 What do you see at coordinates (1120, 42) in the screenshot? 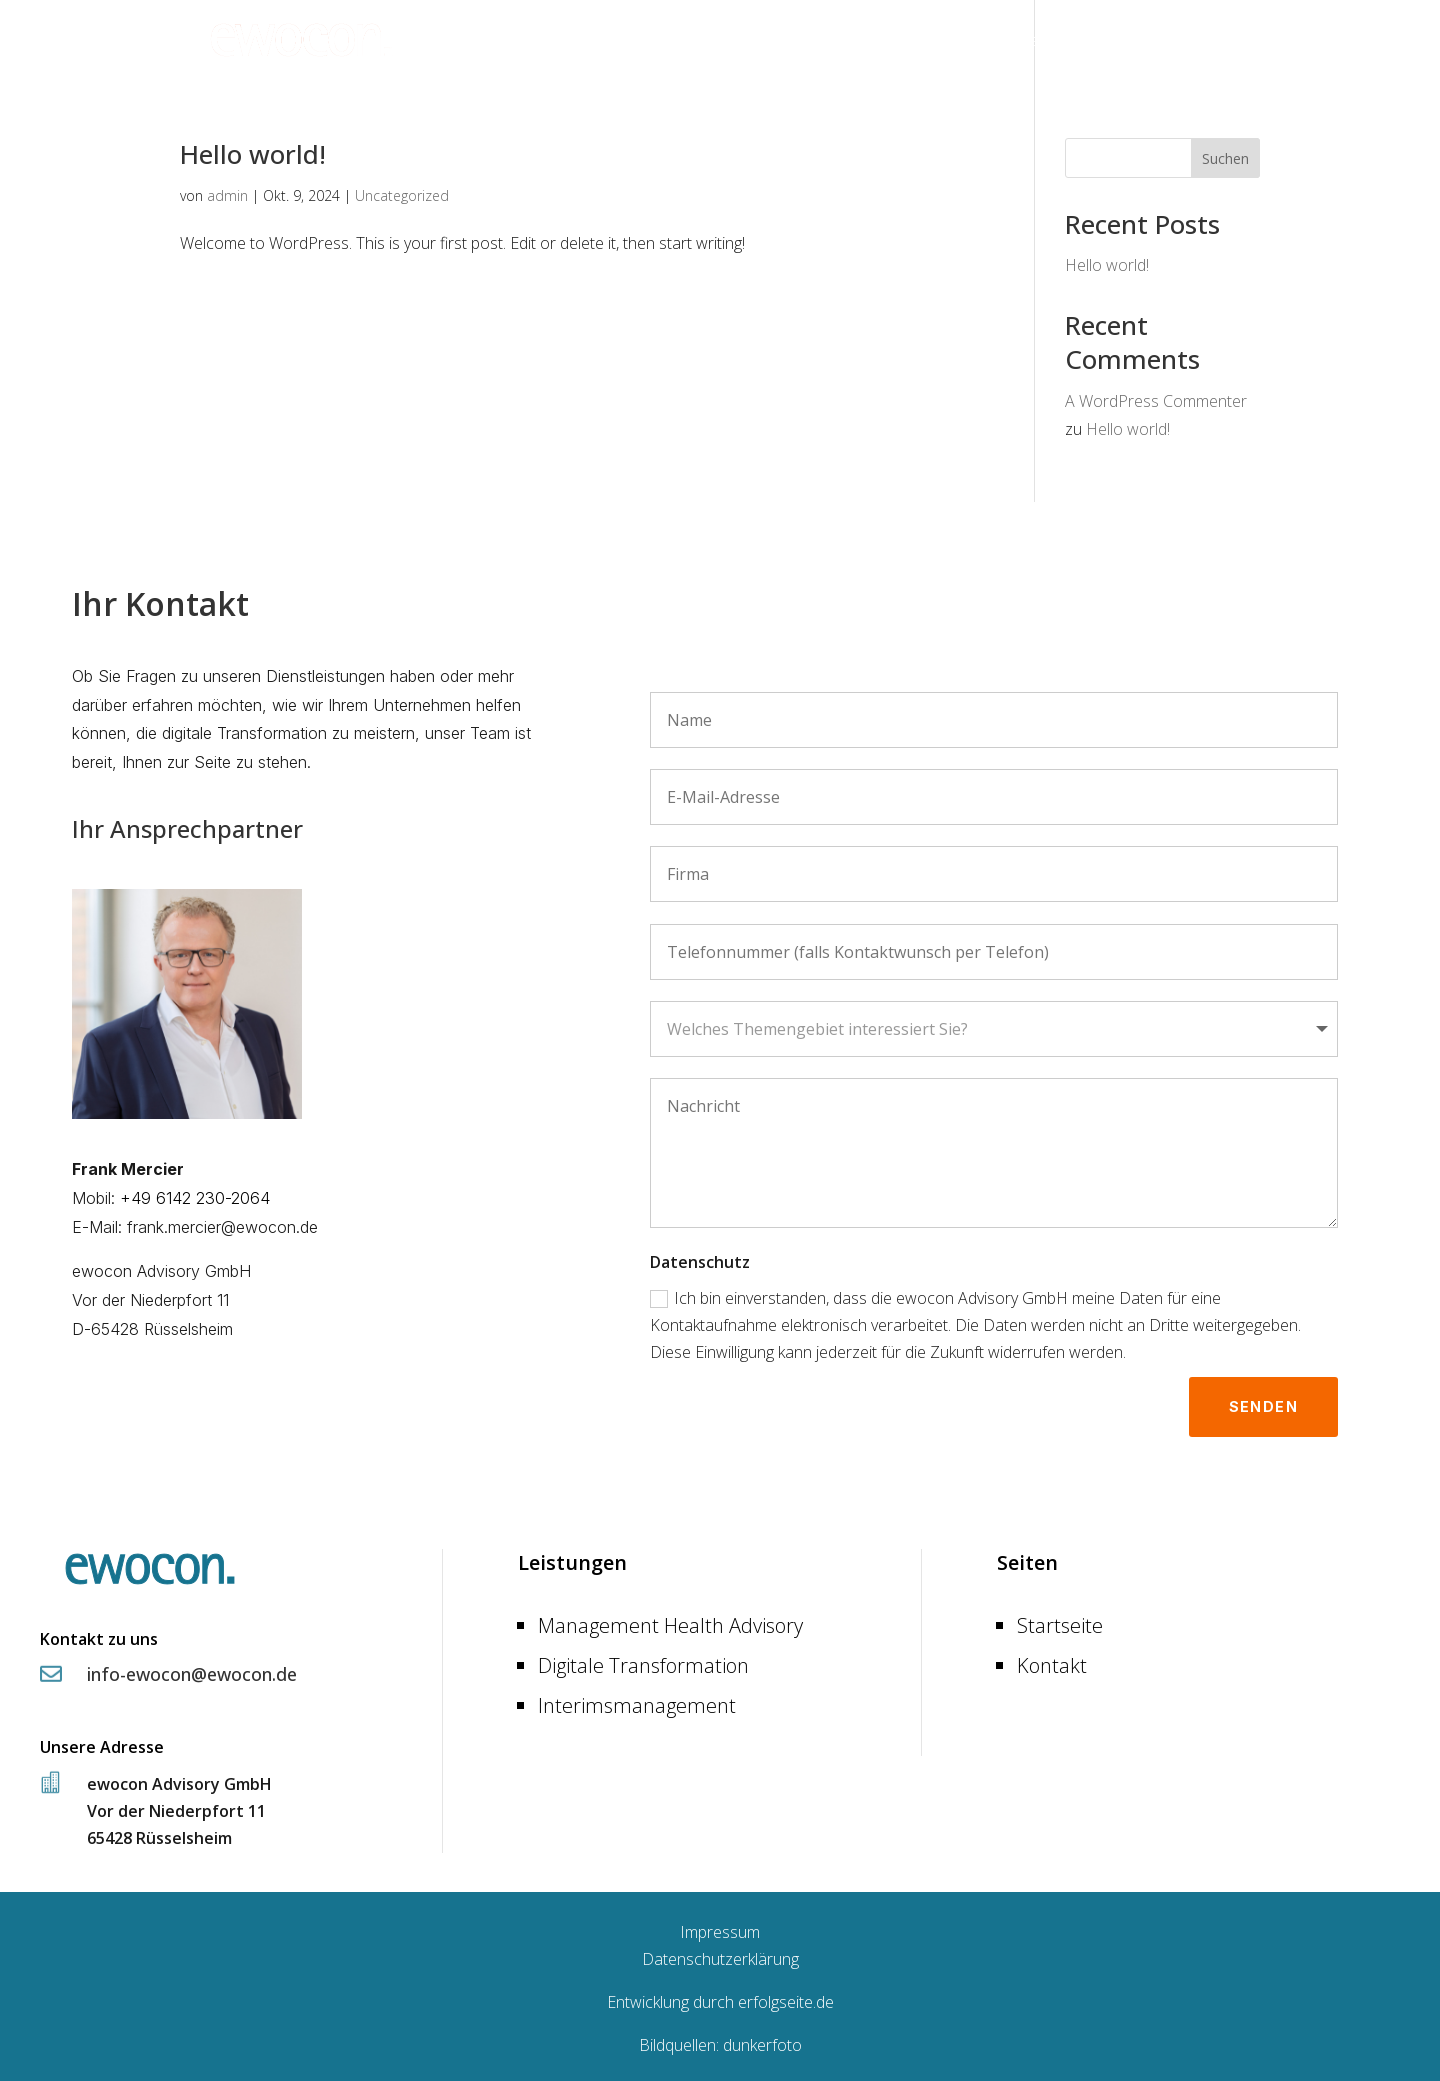
I see `Leistungen` at bounding box center [1120, 42].